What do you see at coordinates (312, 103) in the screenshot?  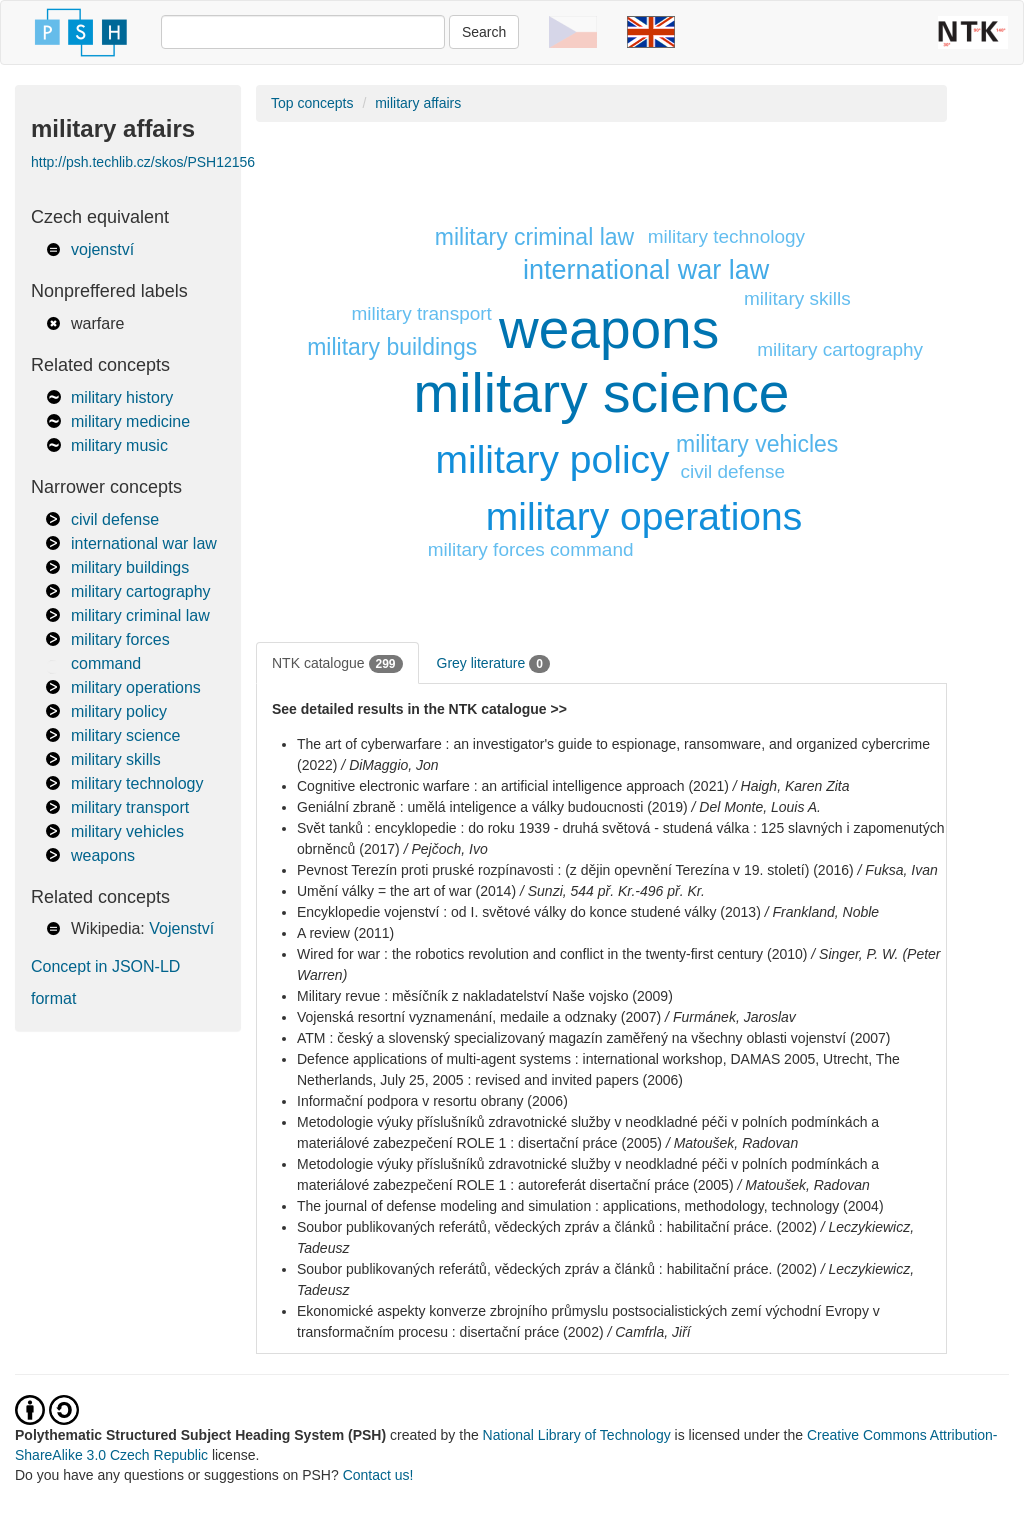 I see `Top concepts` at bounding box center [312, 103].